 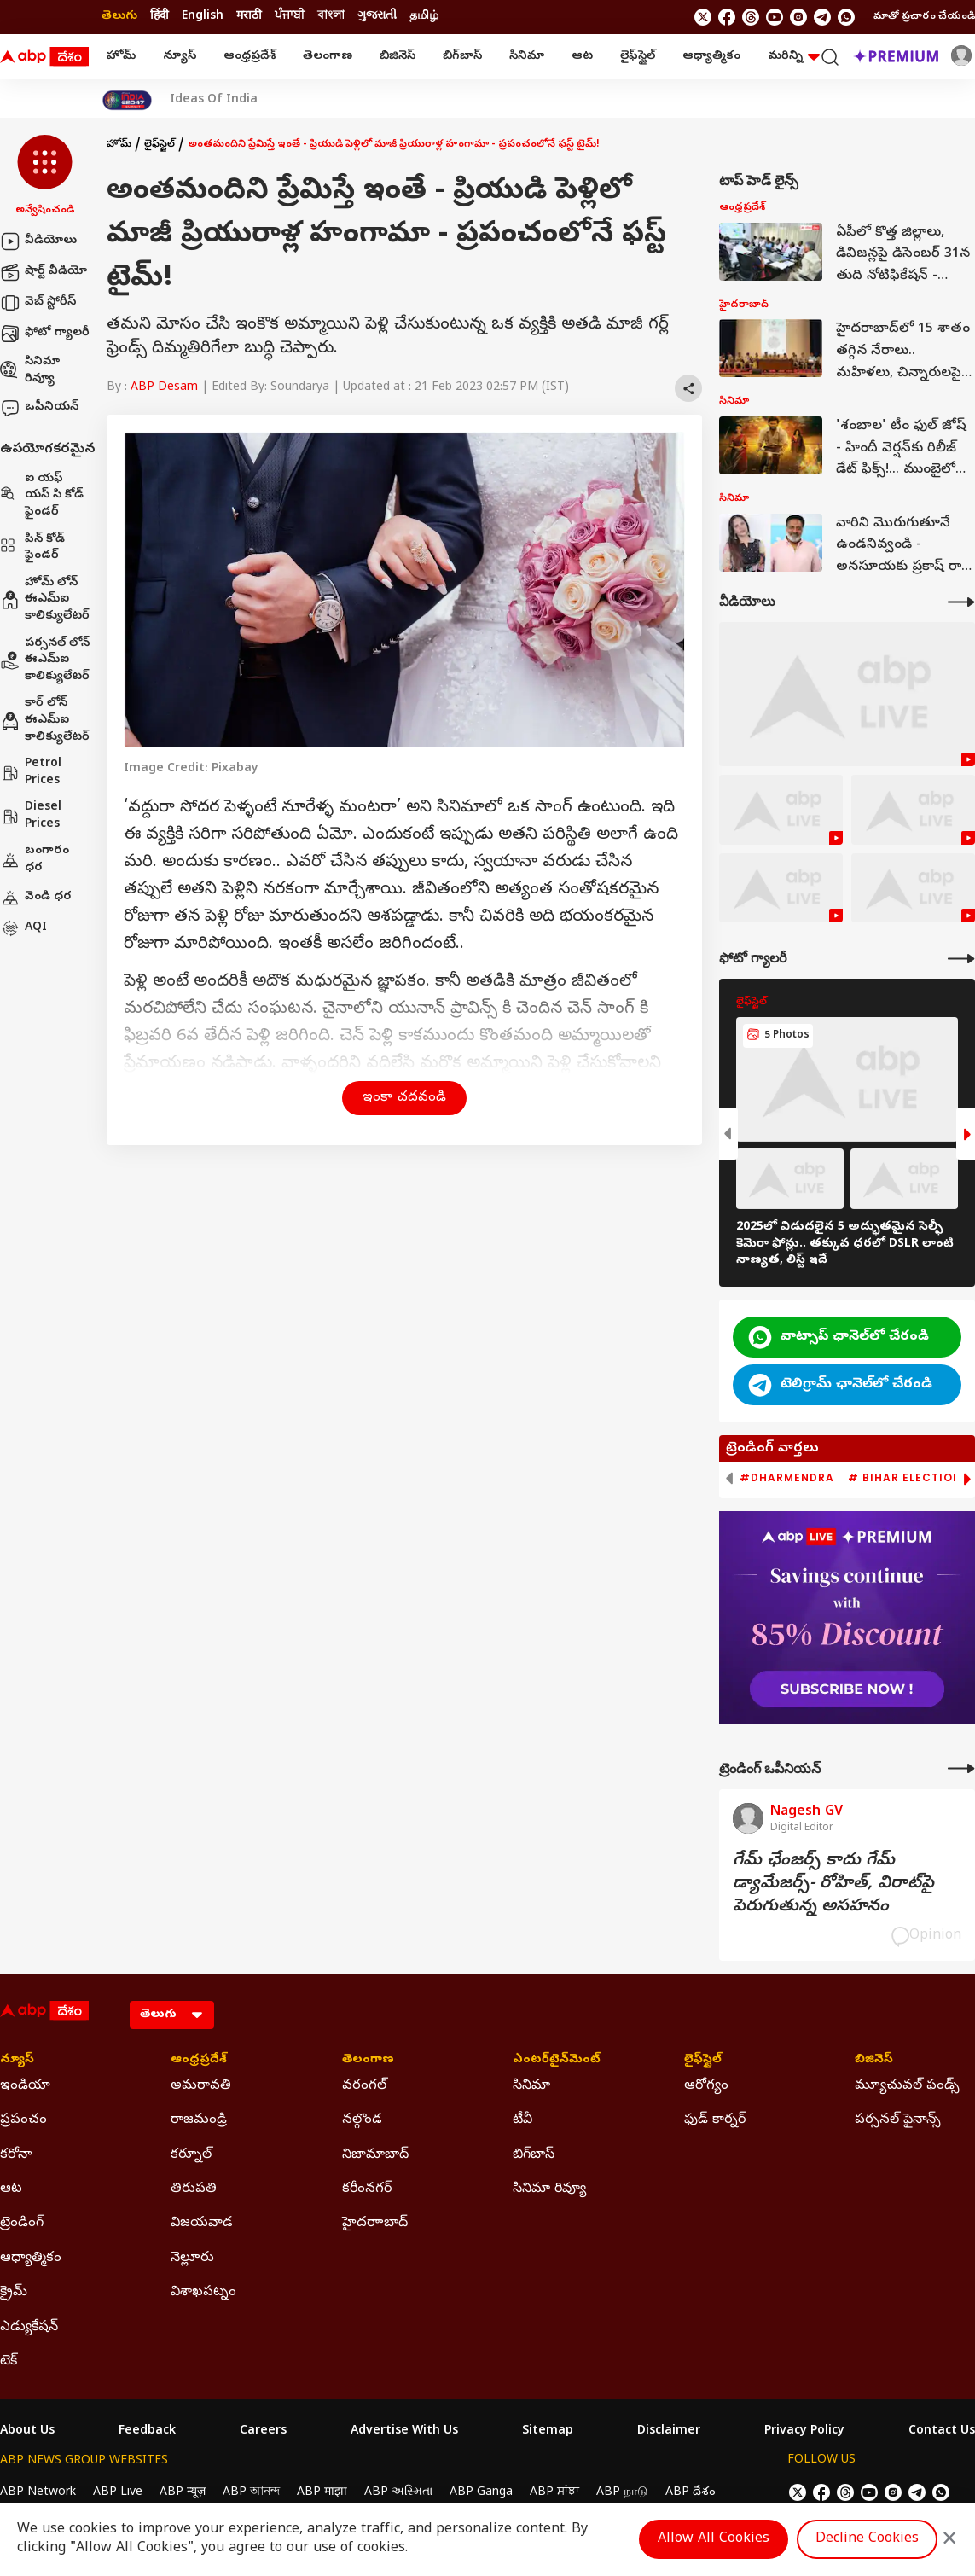 What do you see at coordinates (22, 2223) in the screenshot?
I see `ట్రెండింగ్ [Click Here for ట్రెండింగ్ Section]` at bounding box center [22, 2223].